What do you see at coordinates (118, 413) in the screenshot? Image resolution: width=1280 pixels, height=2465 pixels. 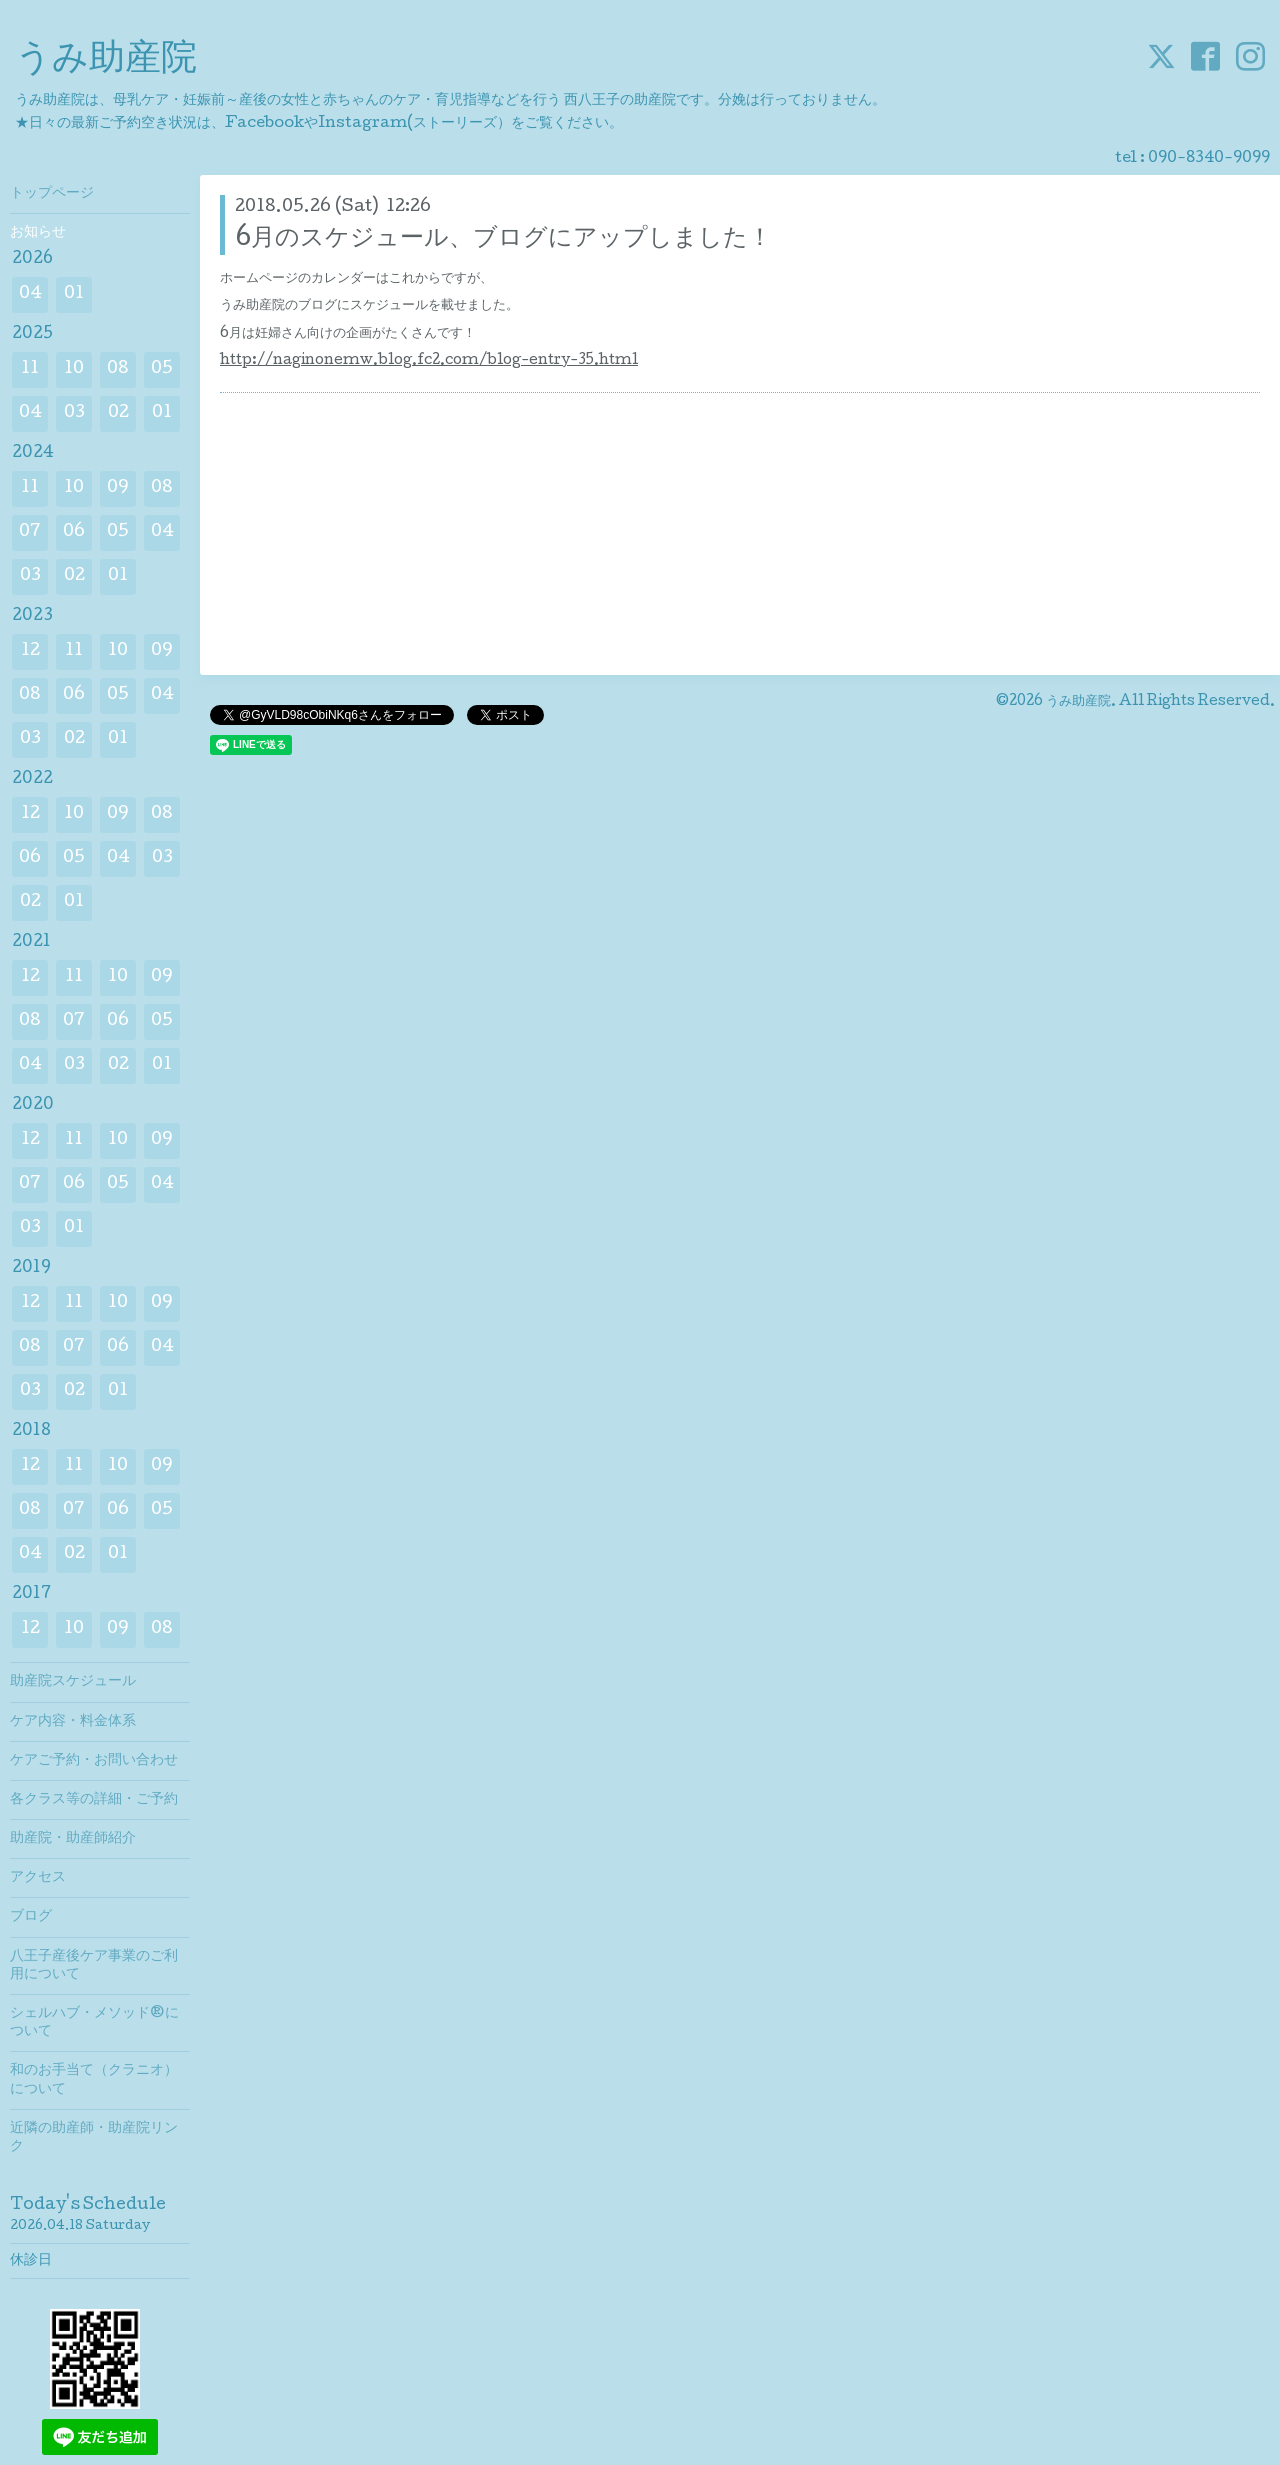 I see `02` at bounding box center [118, 413].